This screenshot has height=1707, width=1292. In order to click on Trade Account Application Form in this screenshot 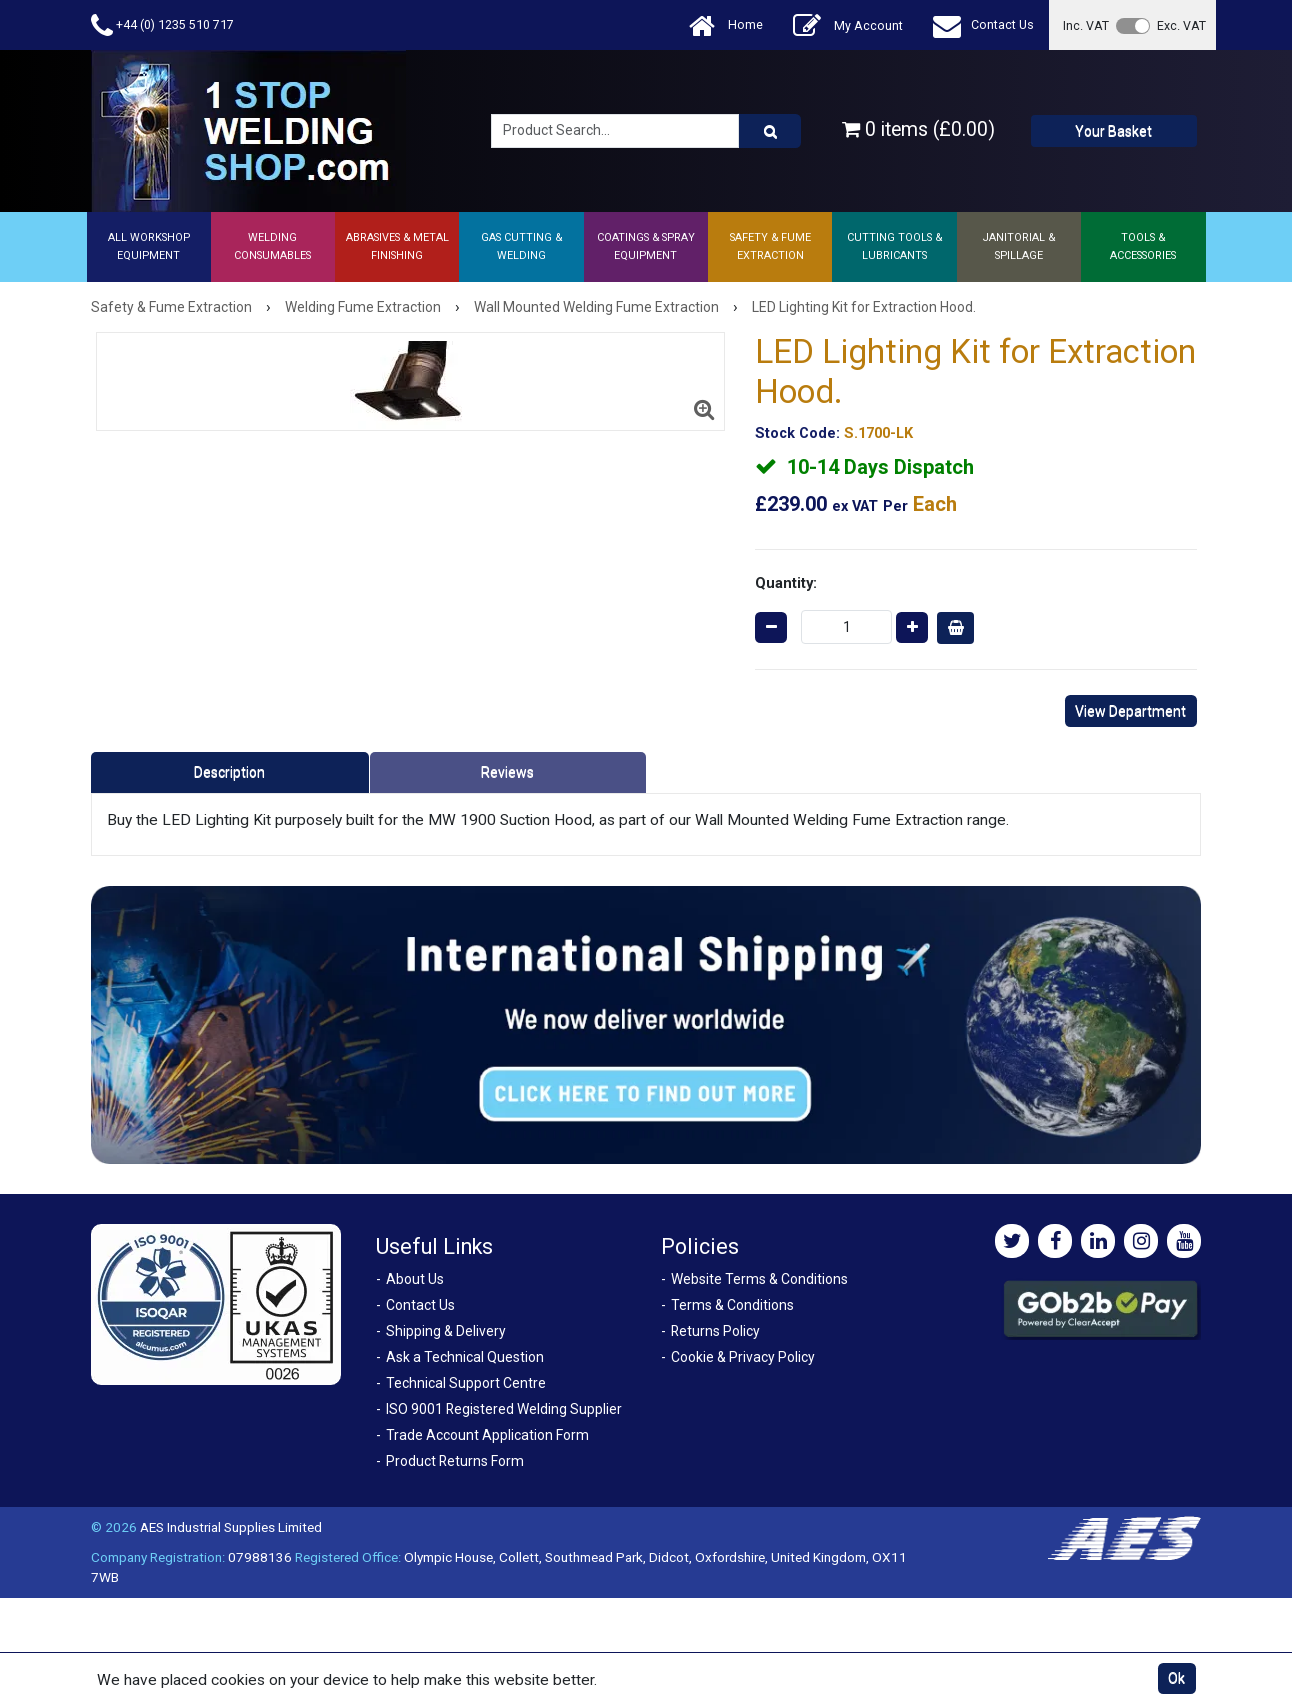, I will do `click(487, 1435)`.